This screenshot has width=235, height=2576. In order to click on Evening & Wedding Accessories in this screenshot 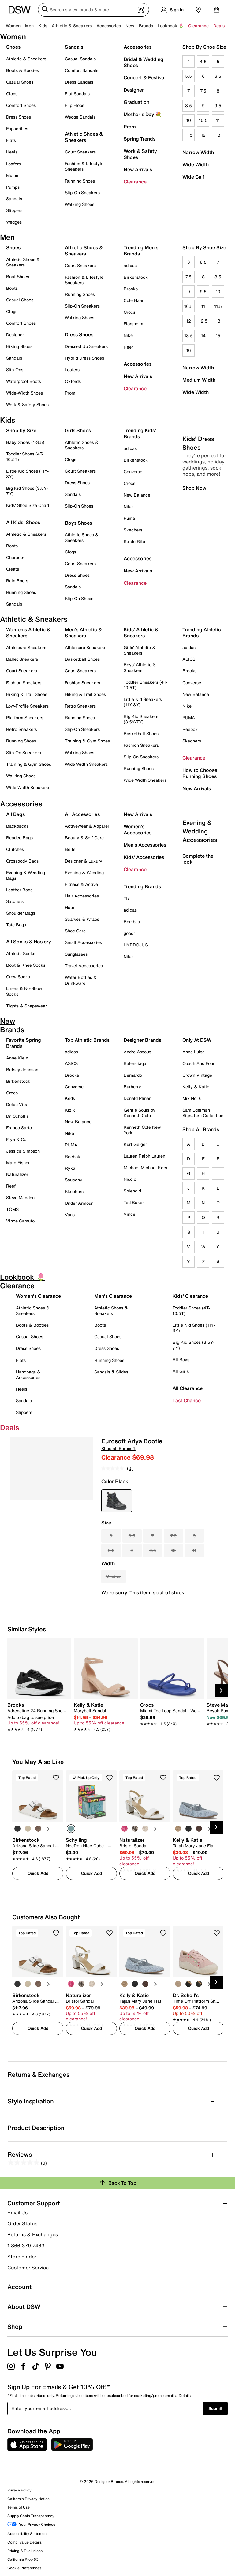, I will do `click(199, 883)`.